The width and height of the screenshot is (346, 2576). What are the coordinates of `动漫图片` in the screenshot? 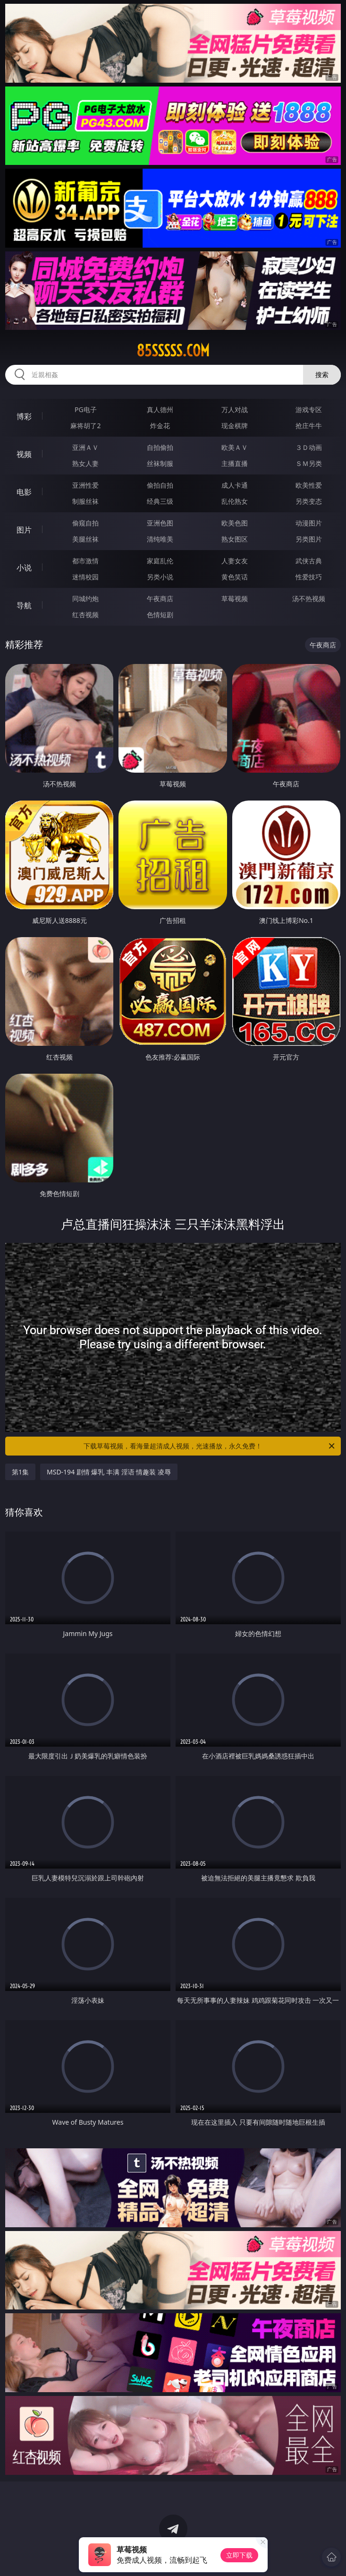 It's located at (308, 522).